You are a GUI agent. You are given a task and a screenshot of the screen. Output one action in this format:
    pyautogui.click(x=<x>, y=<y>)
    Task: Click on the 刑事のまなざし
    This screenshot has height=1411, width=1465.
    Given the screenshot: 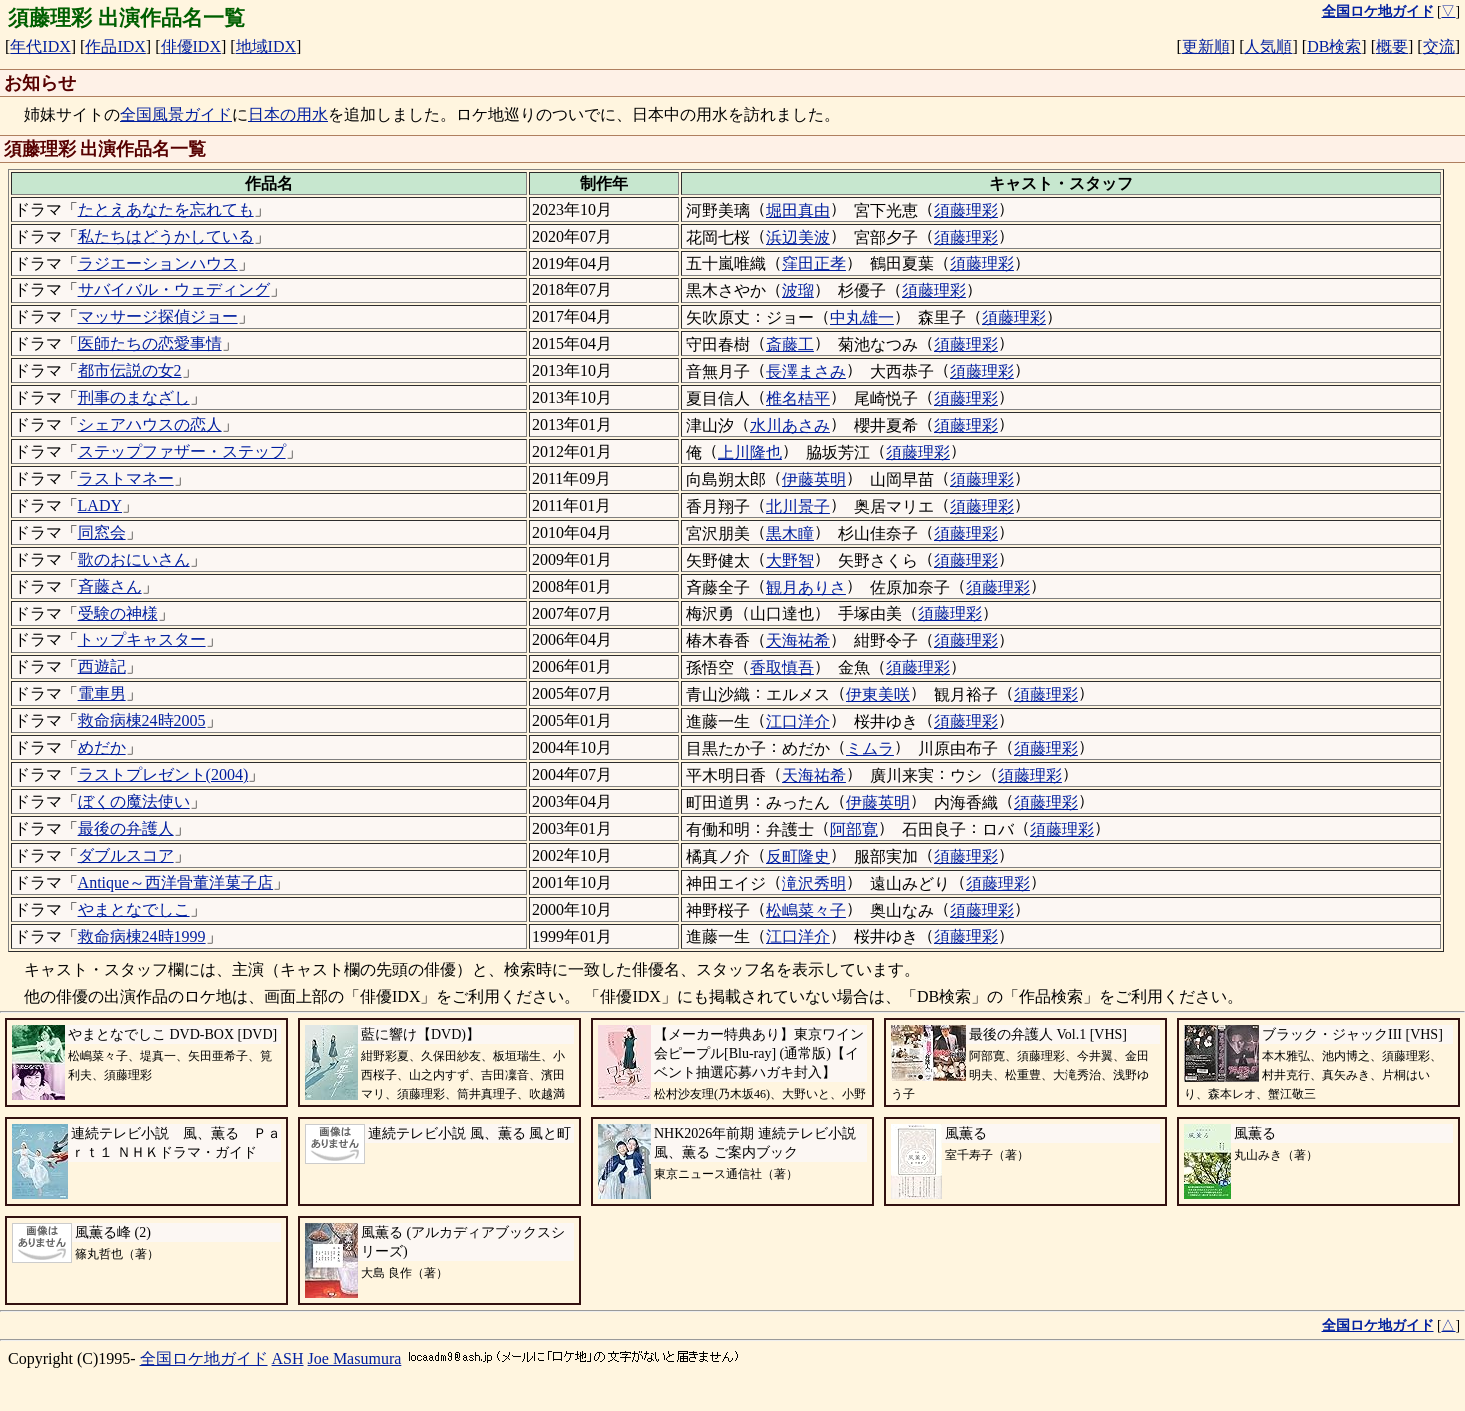 What is the action you would take?
    pyautogui.click(x=134, y=397)
    